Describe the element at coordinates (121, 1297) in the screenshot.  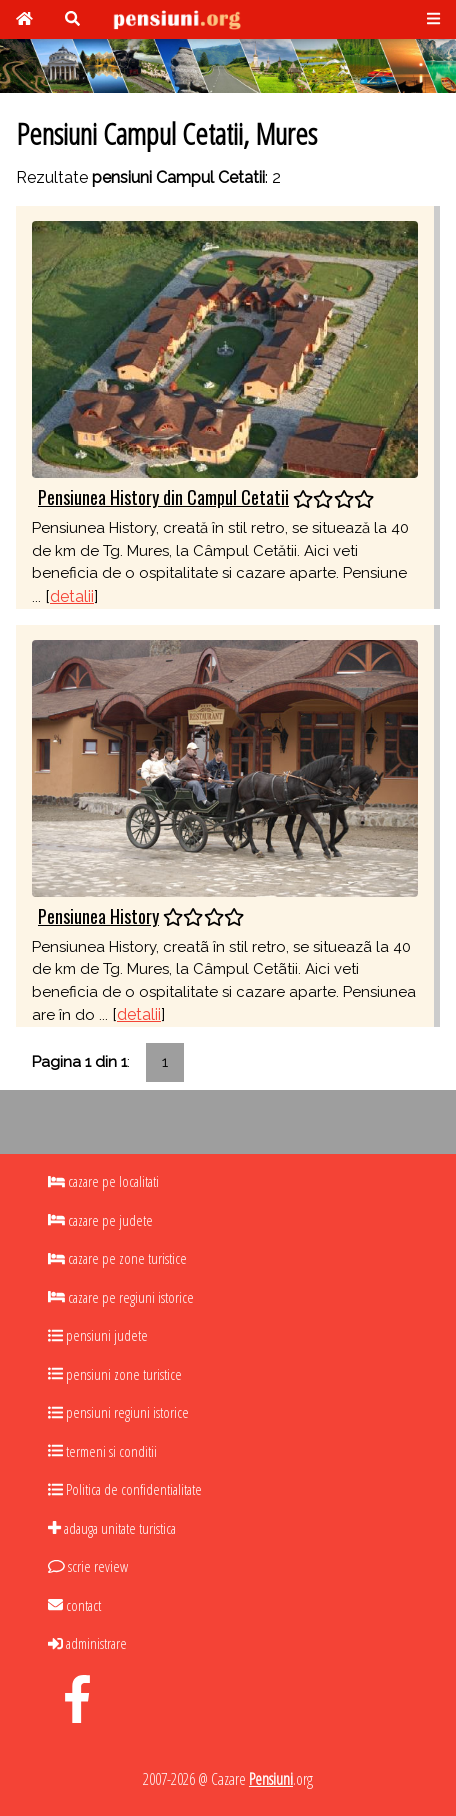
I see `cazare pe regiuni istorice` at that location.